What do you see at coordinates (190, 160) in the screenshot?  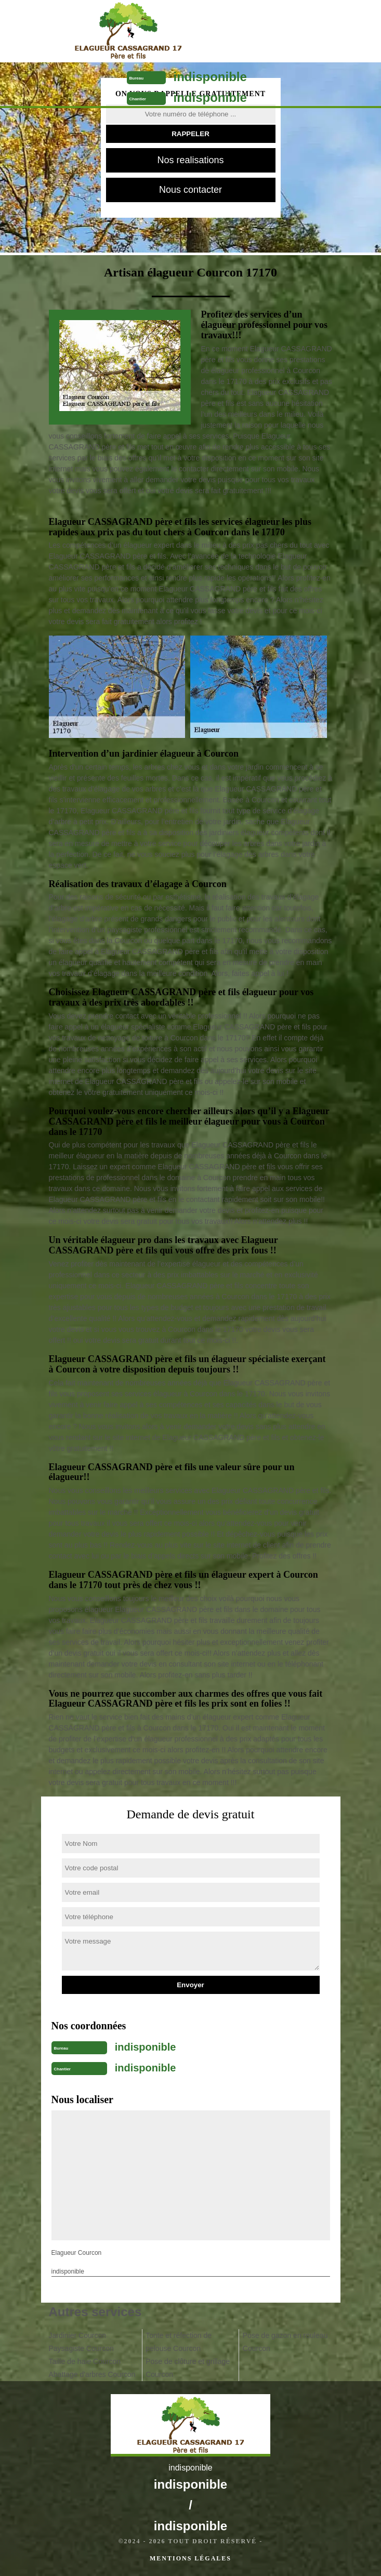 I see `Nos realisations` at bounding box center [190, 160].